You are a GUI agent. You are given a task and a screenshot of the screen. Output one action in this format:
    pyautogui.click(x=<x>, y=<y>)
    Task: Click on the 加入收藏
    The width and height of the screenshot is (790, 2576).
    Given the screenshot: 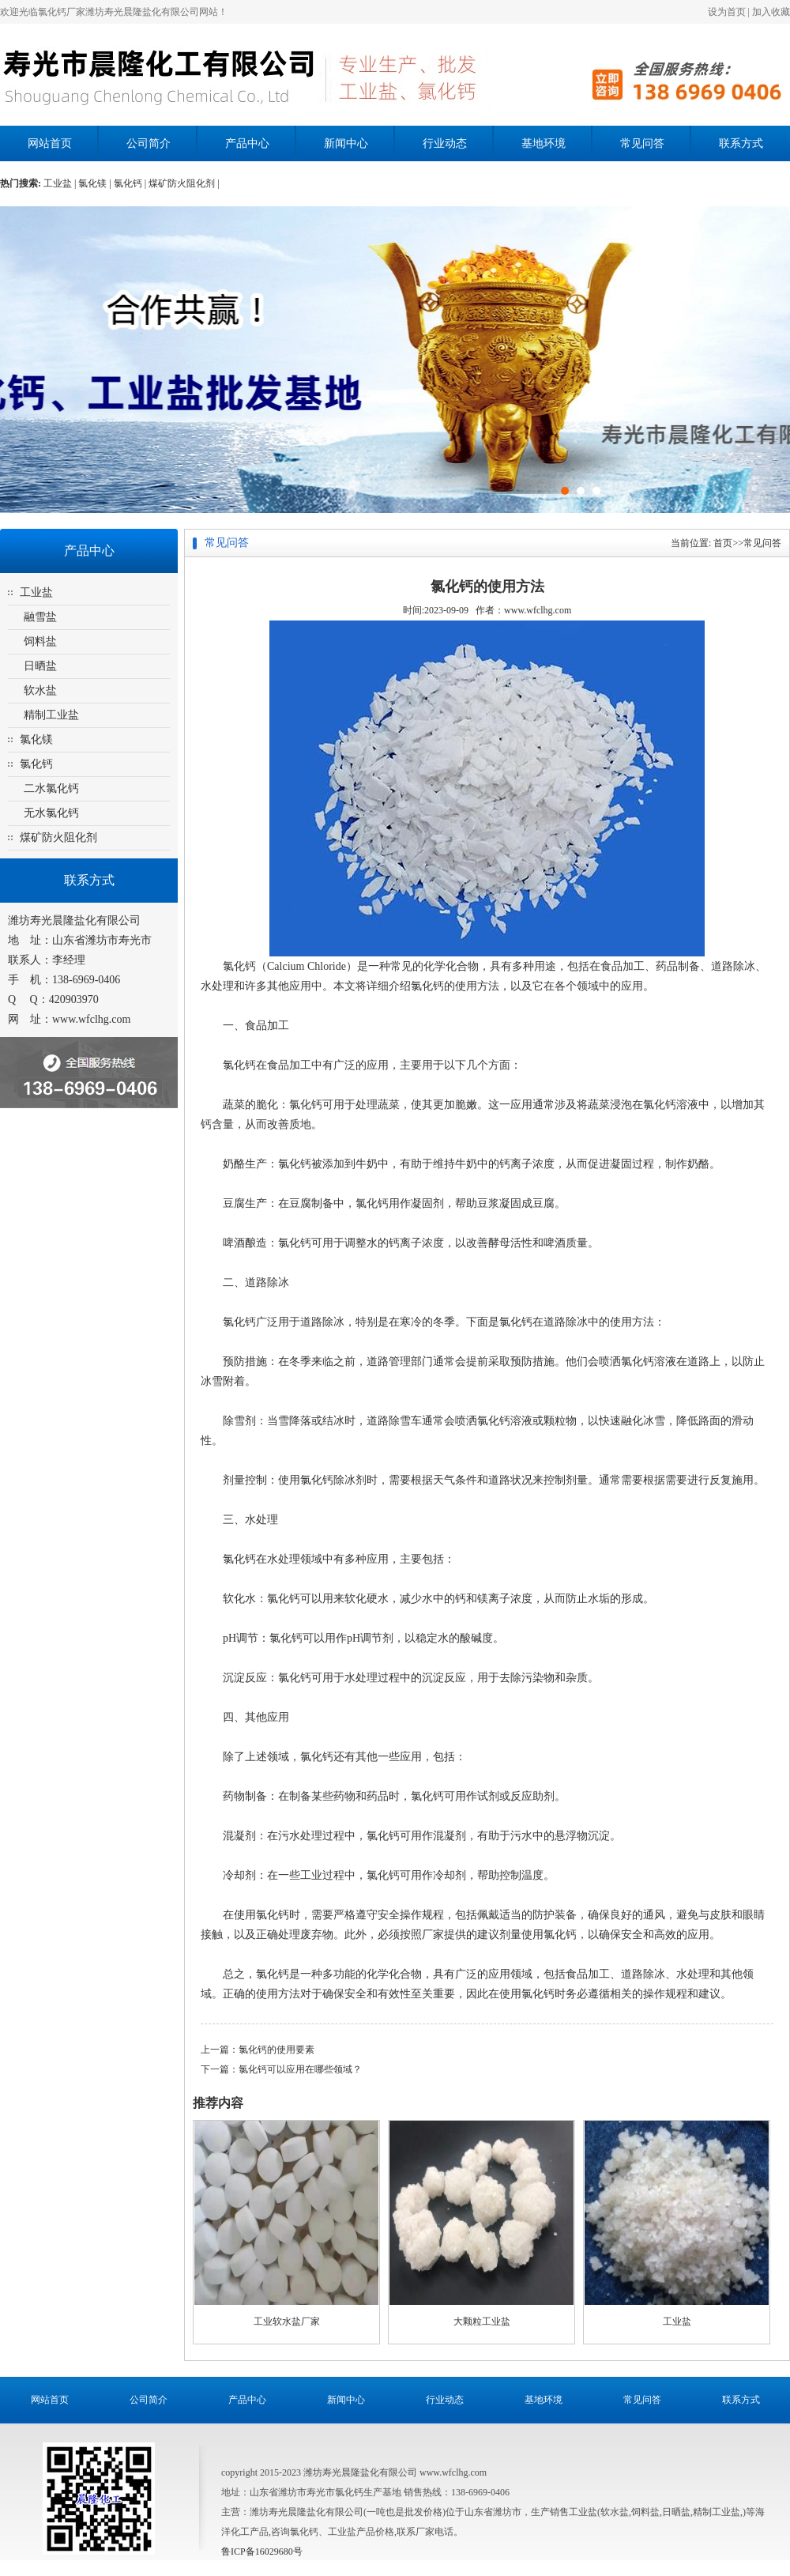 What is the action you would take?
    pyautogui.click(x=771, y=11)
    